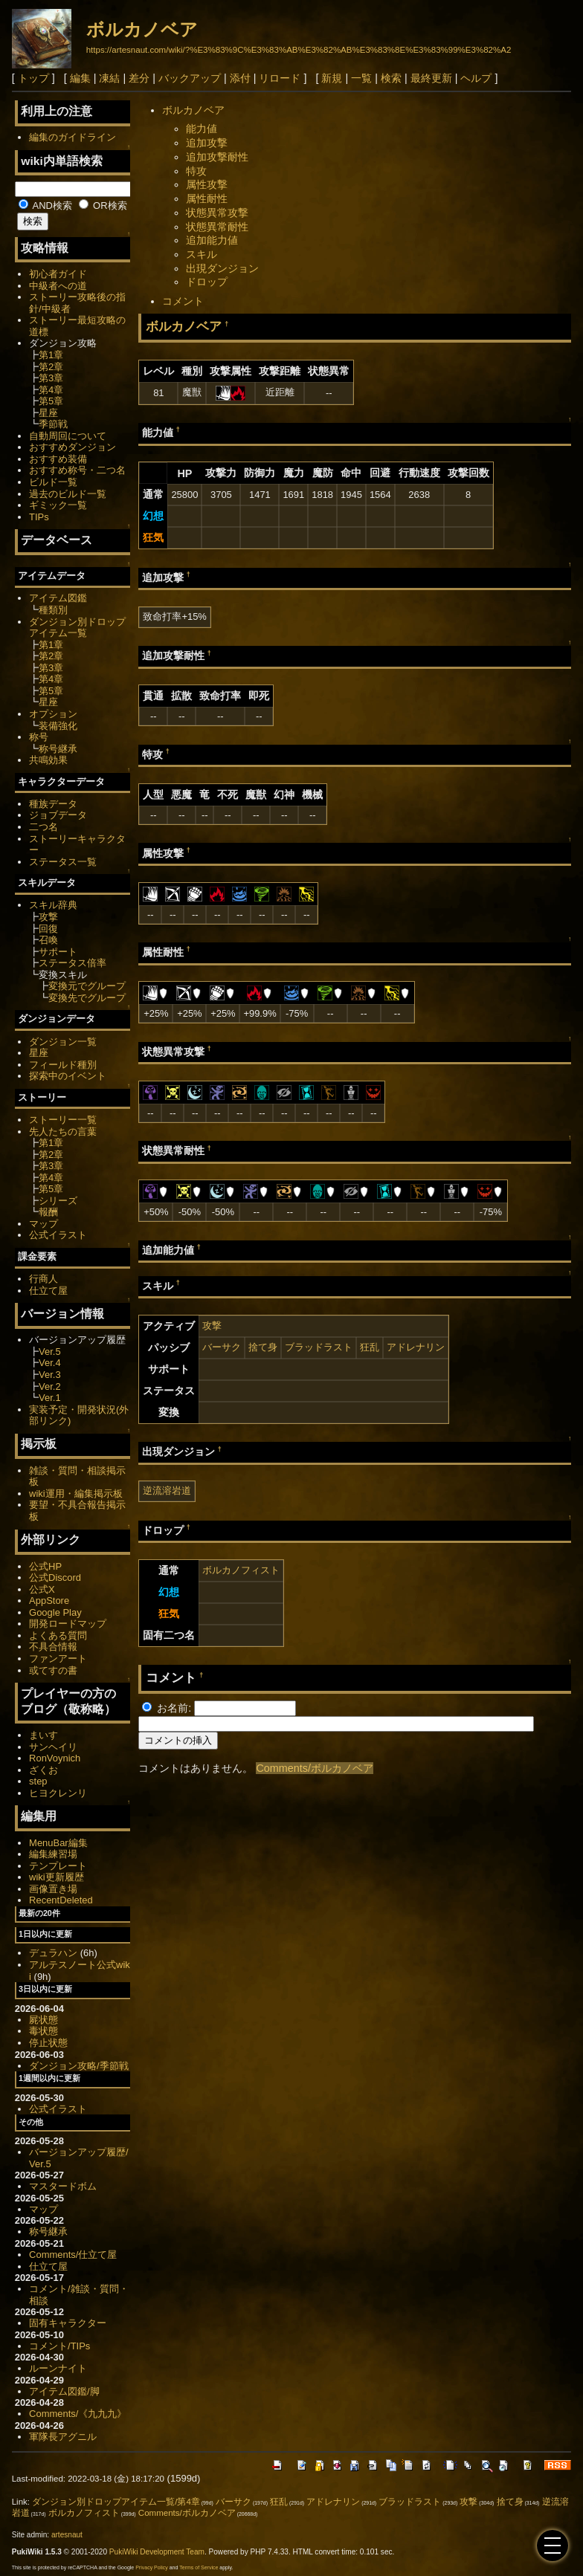 This screenshot has height=2576, width=583. I want to click on 軍隊長アグニル, so click(63, 2436).